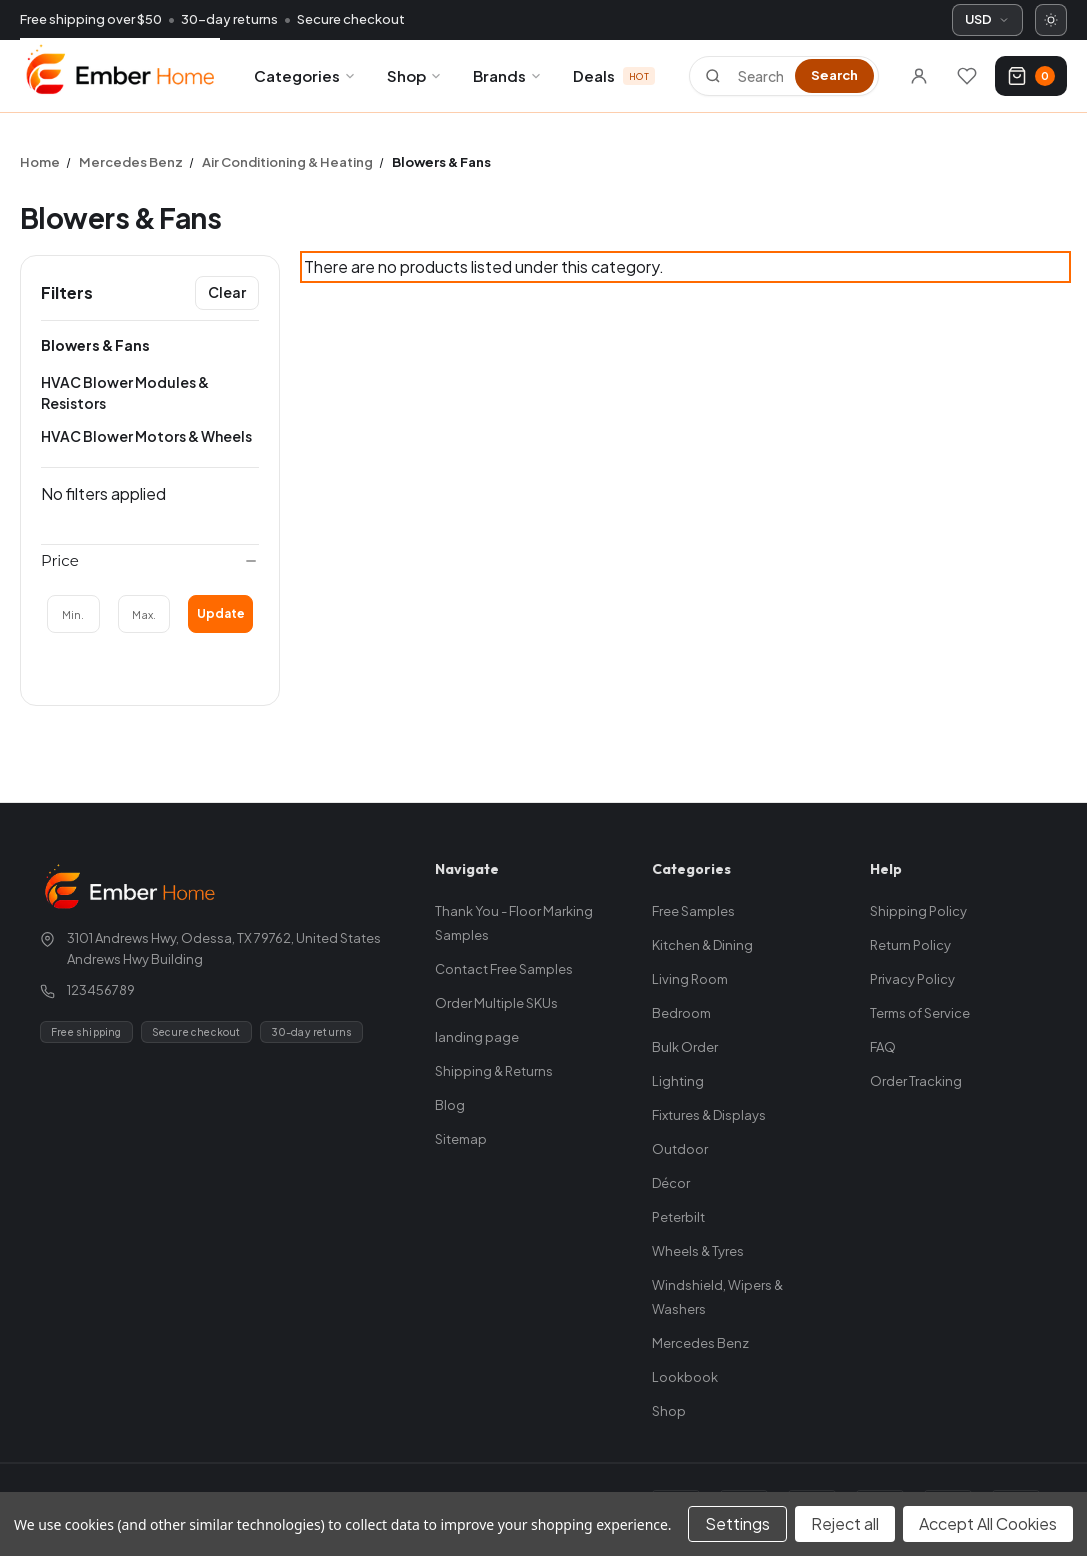 Image resolution: width=1087 pixels, height=1556 pixels. I want to click on [Switch to dark mode], so click(1051, 20).